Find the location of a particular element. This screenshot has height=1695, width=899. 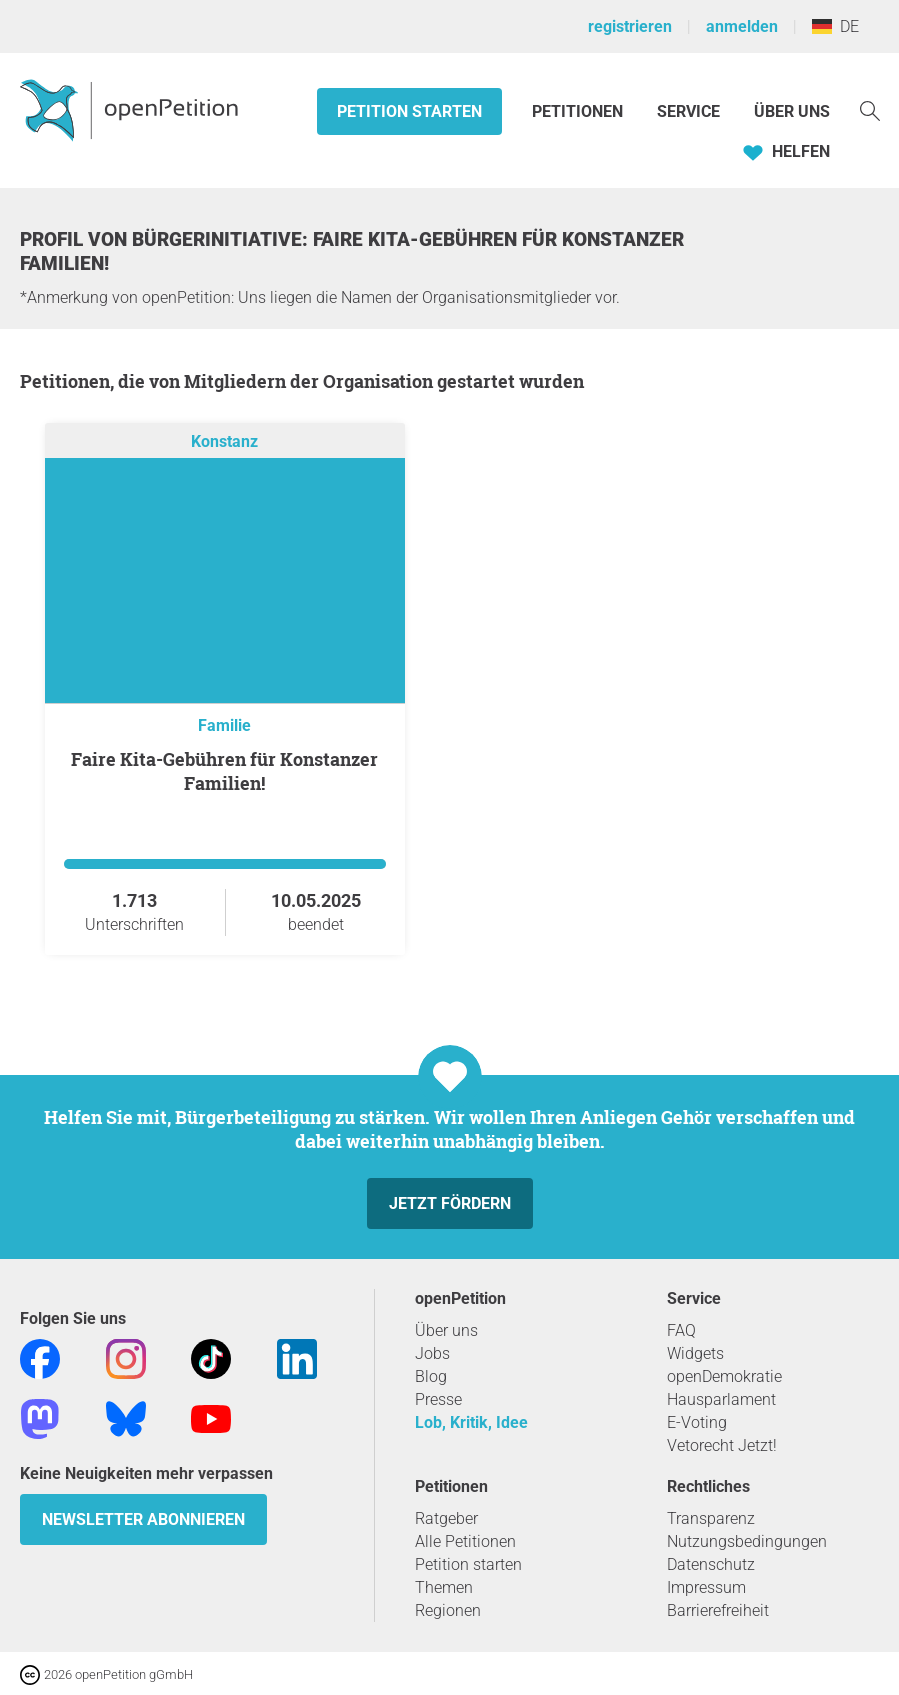

Jetzt fördern is located at coordinates (450, 1203).